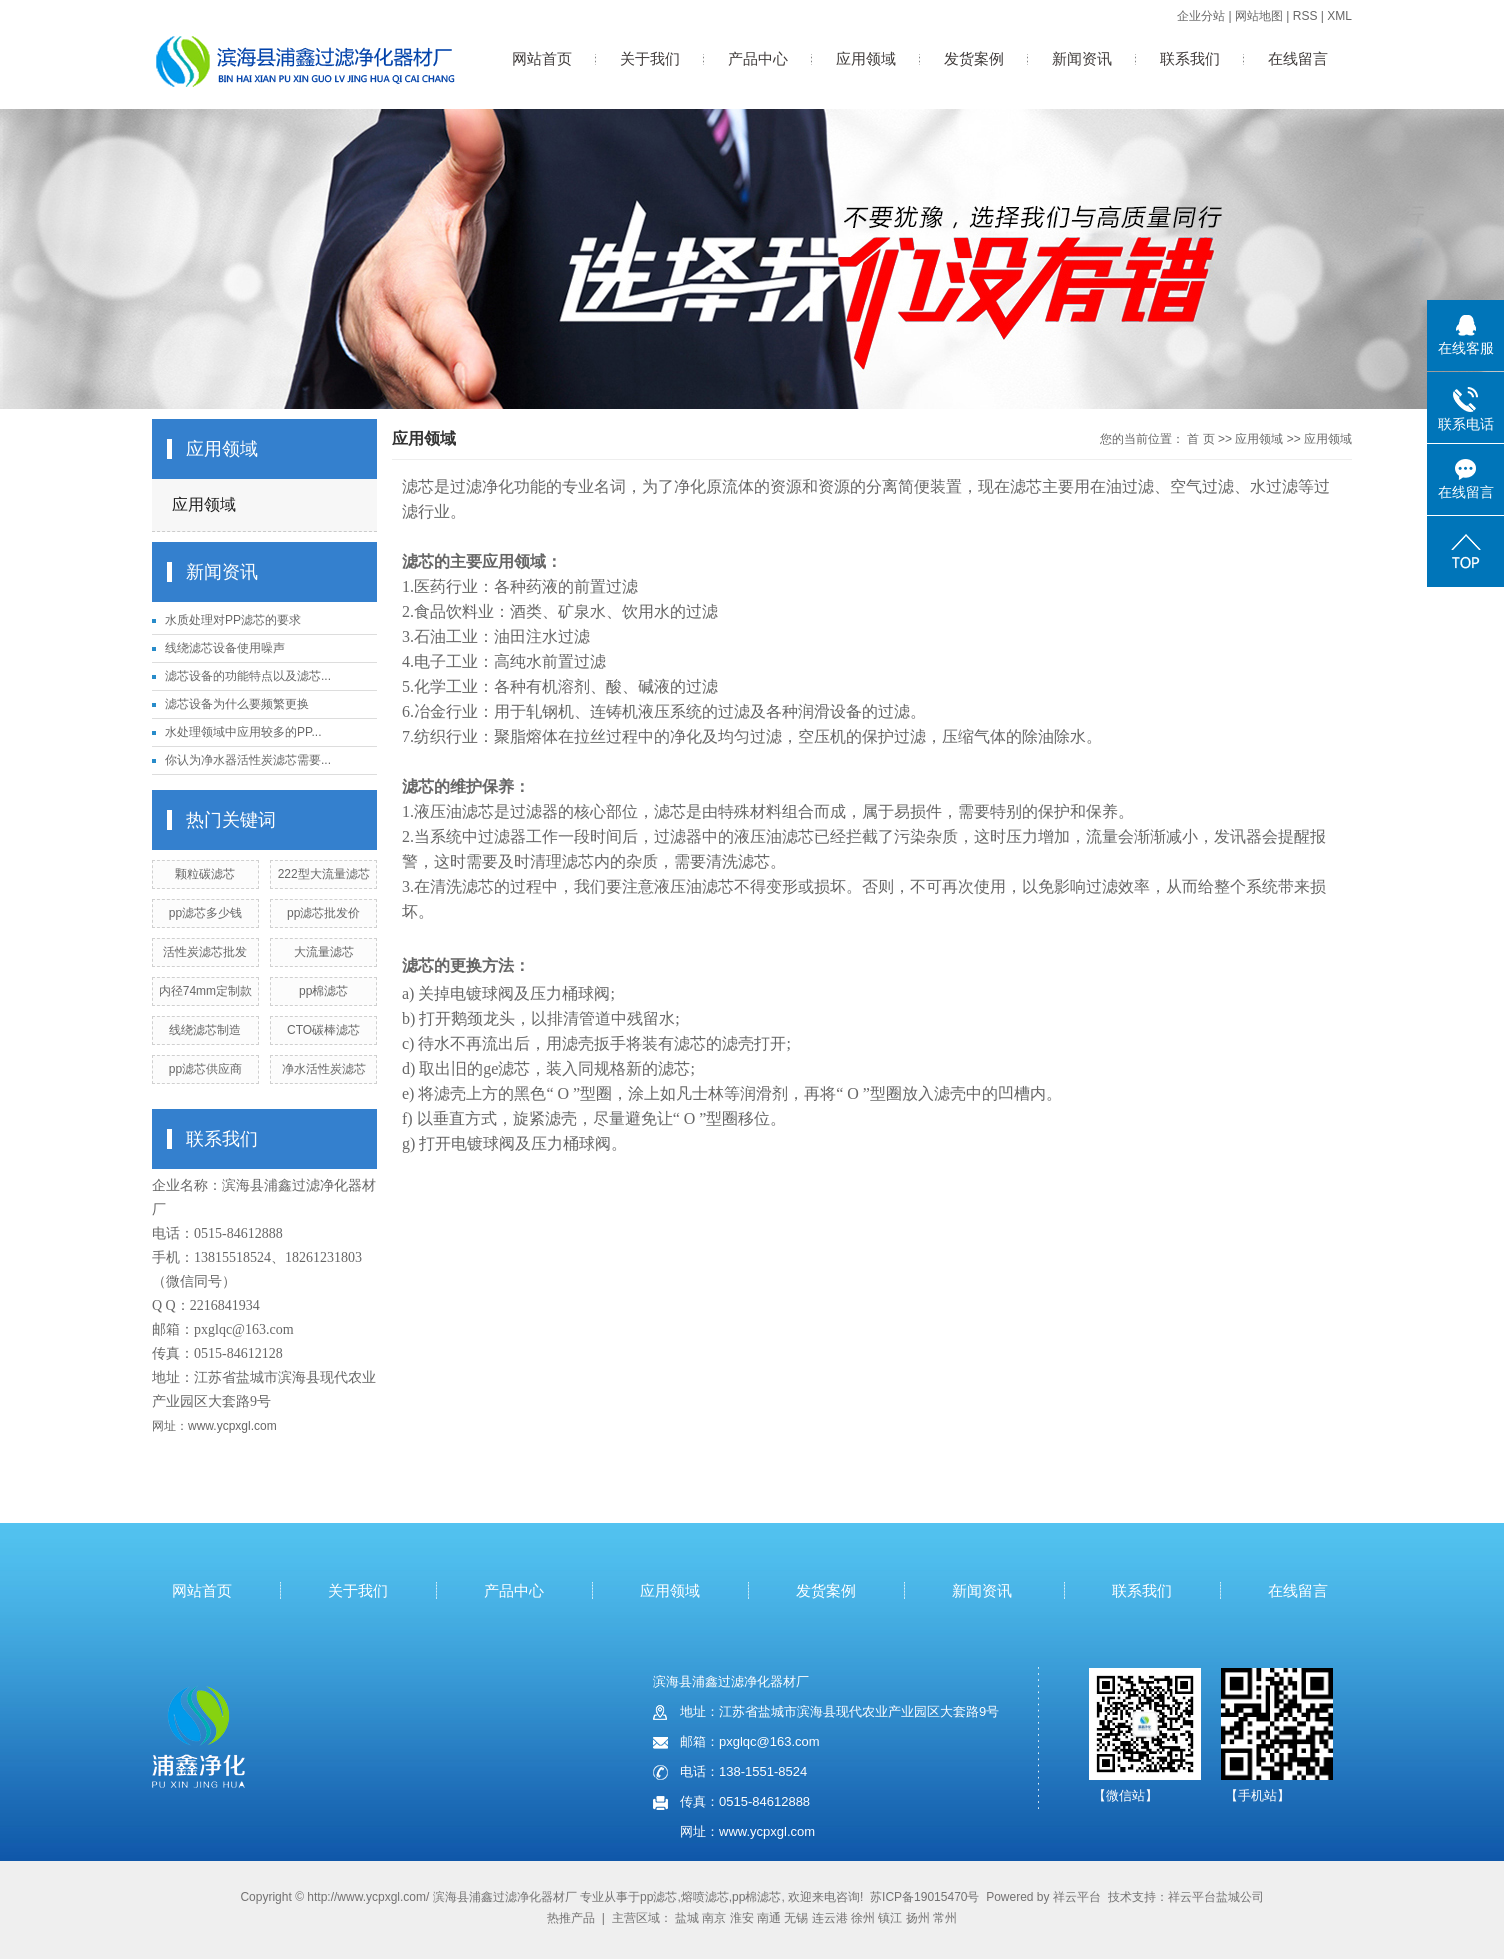  I want to click on 线绕滤芯设备使用噪声, so click(225, 648).